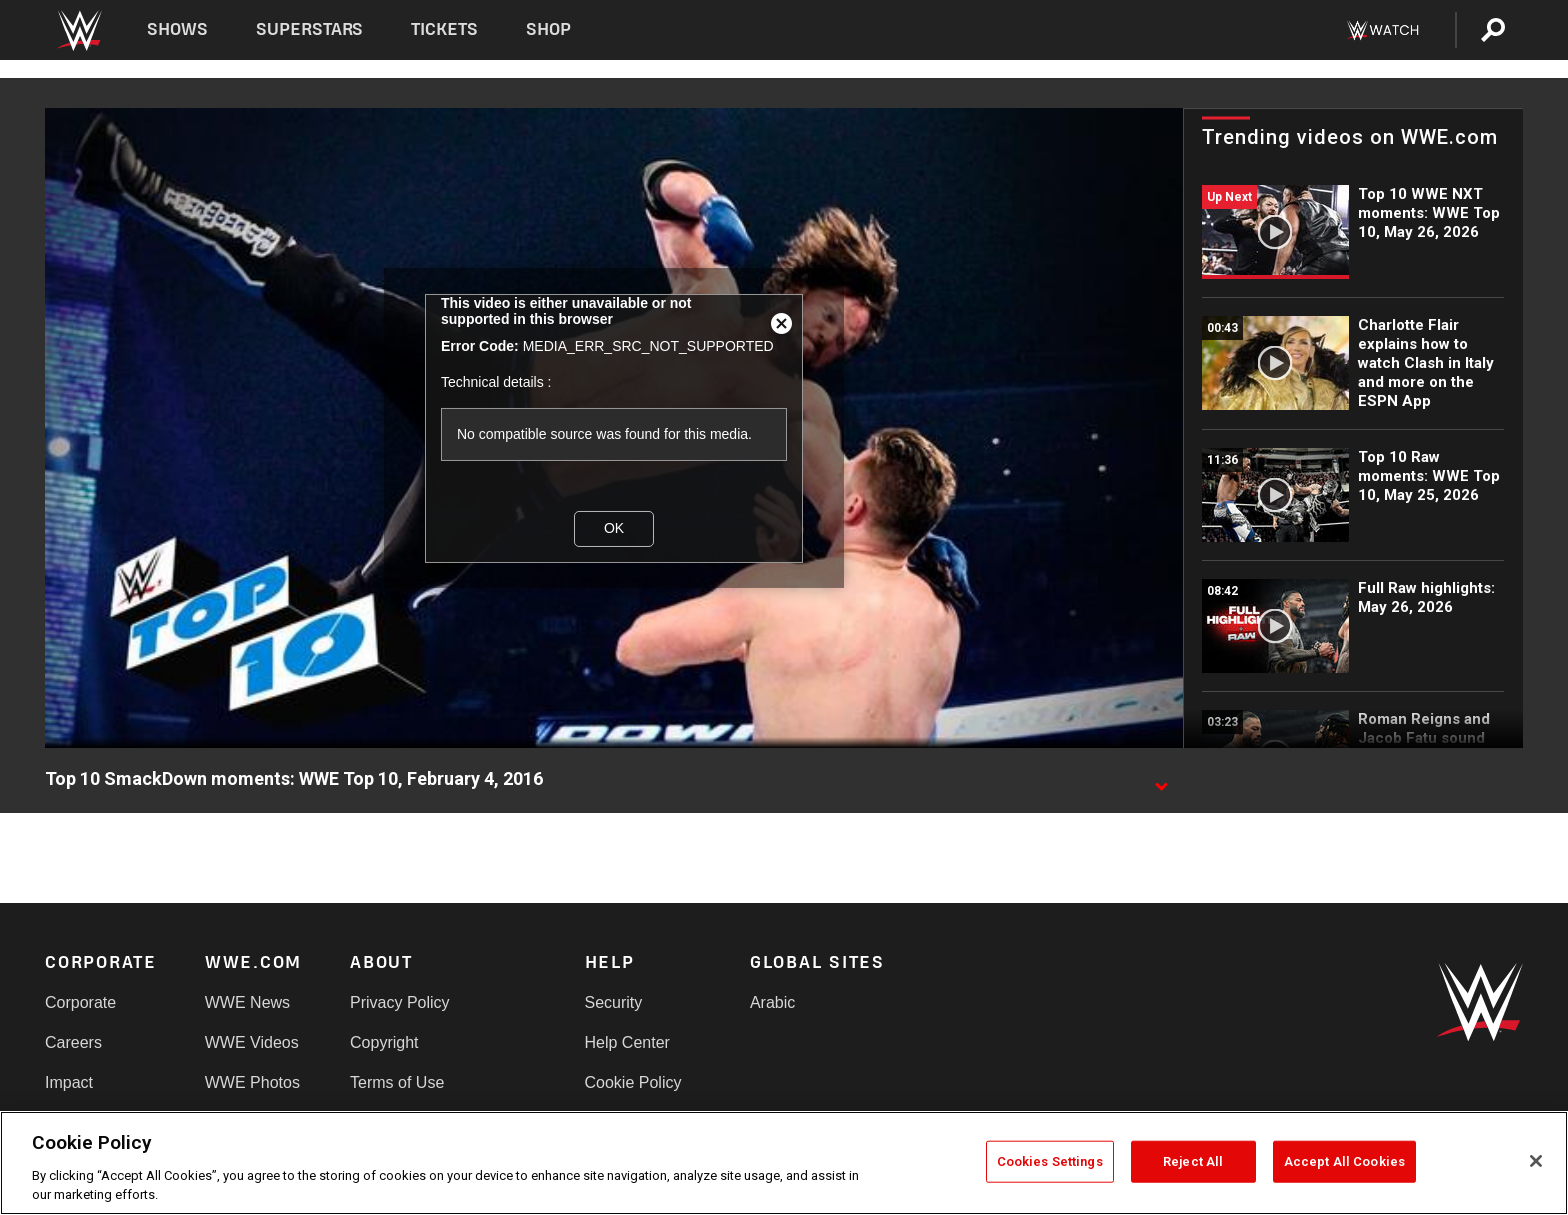  I want to click on OK, so click(614, 528).